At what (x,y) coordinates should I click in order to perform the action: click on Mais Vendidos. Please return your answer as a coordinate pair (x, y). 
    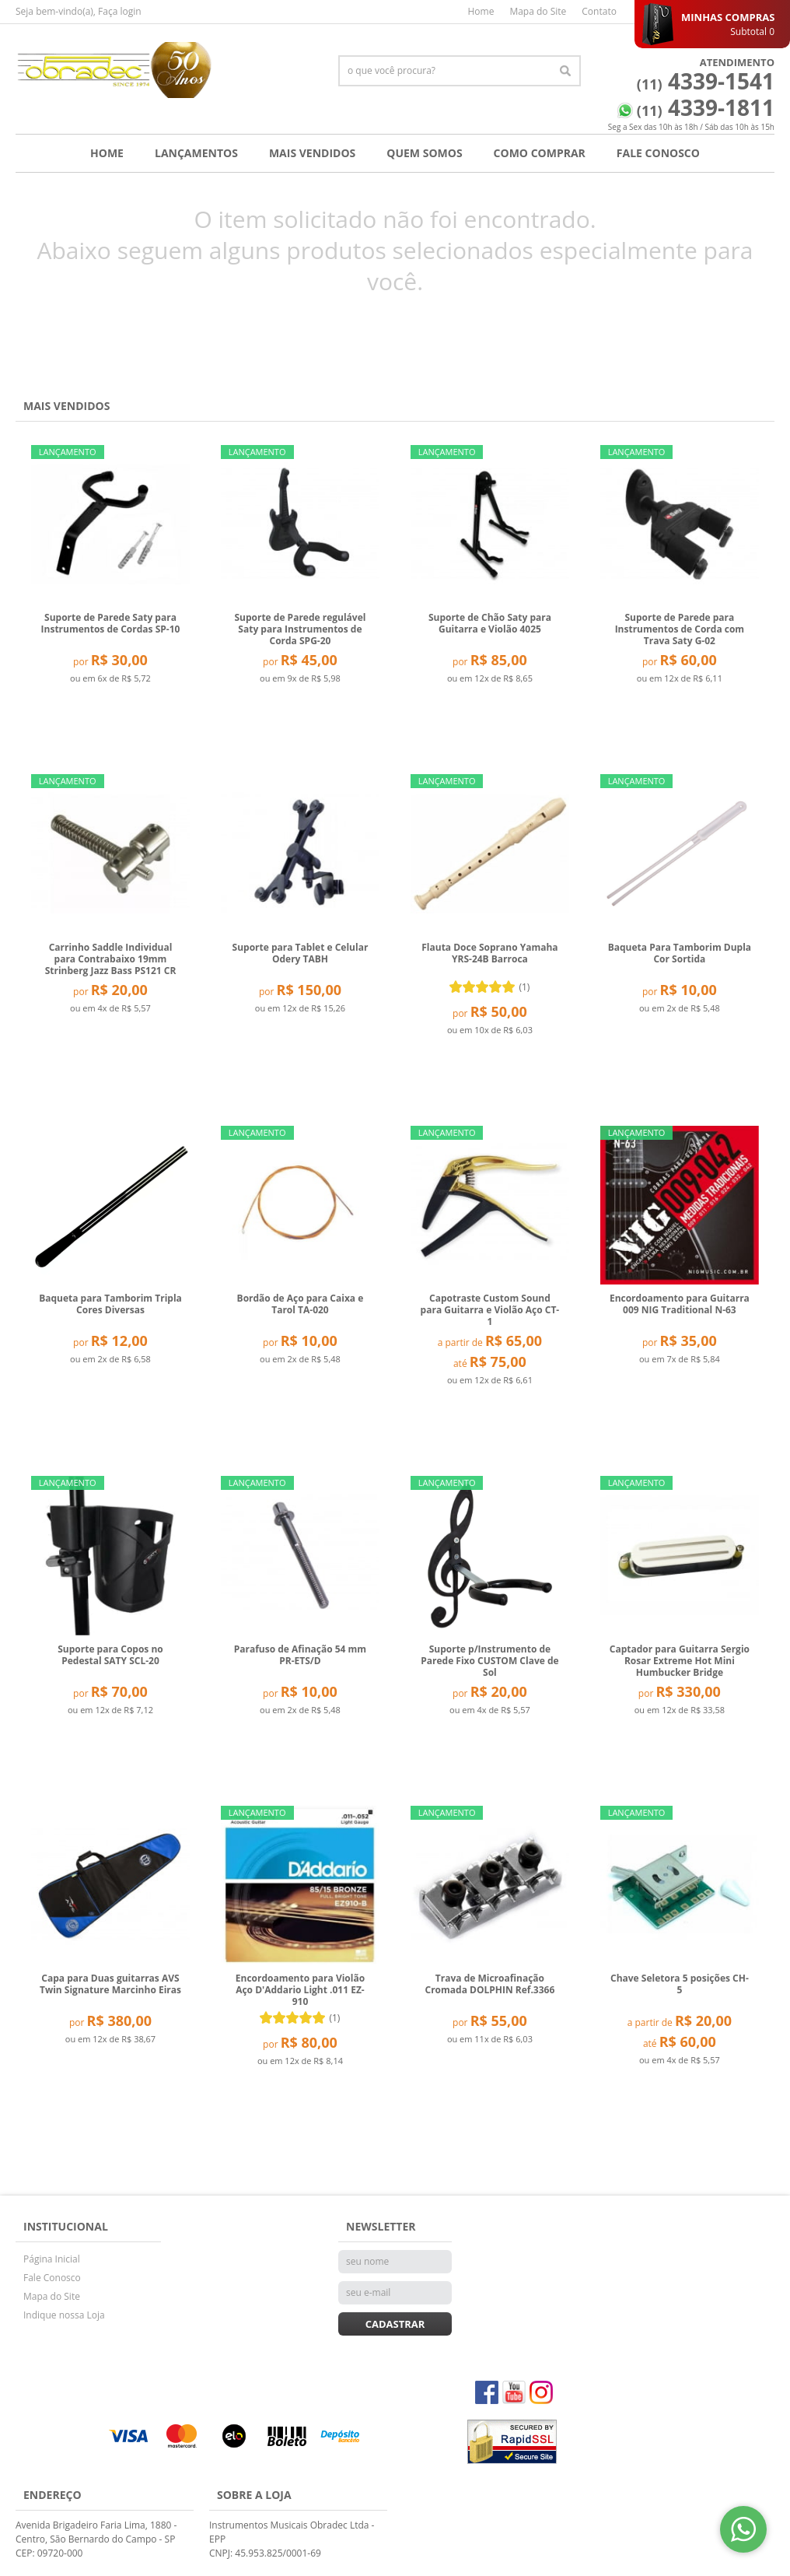
    Looking at the image, I should click on (312, 152).